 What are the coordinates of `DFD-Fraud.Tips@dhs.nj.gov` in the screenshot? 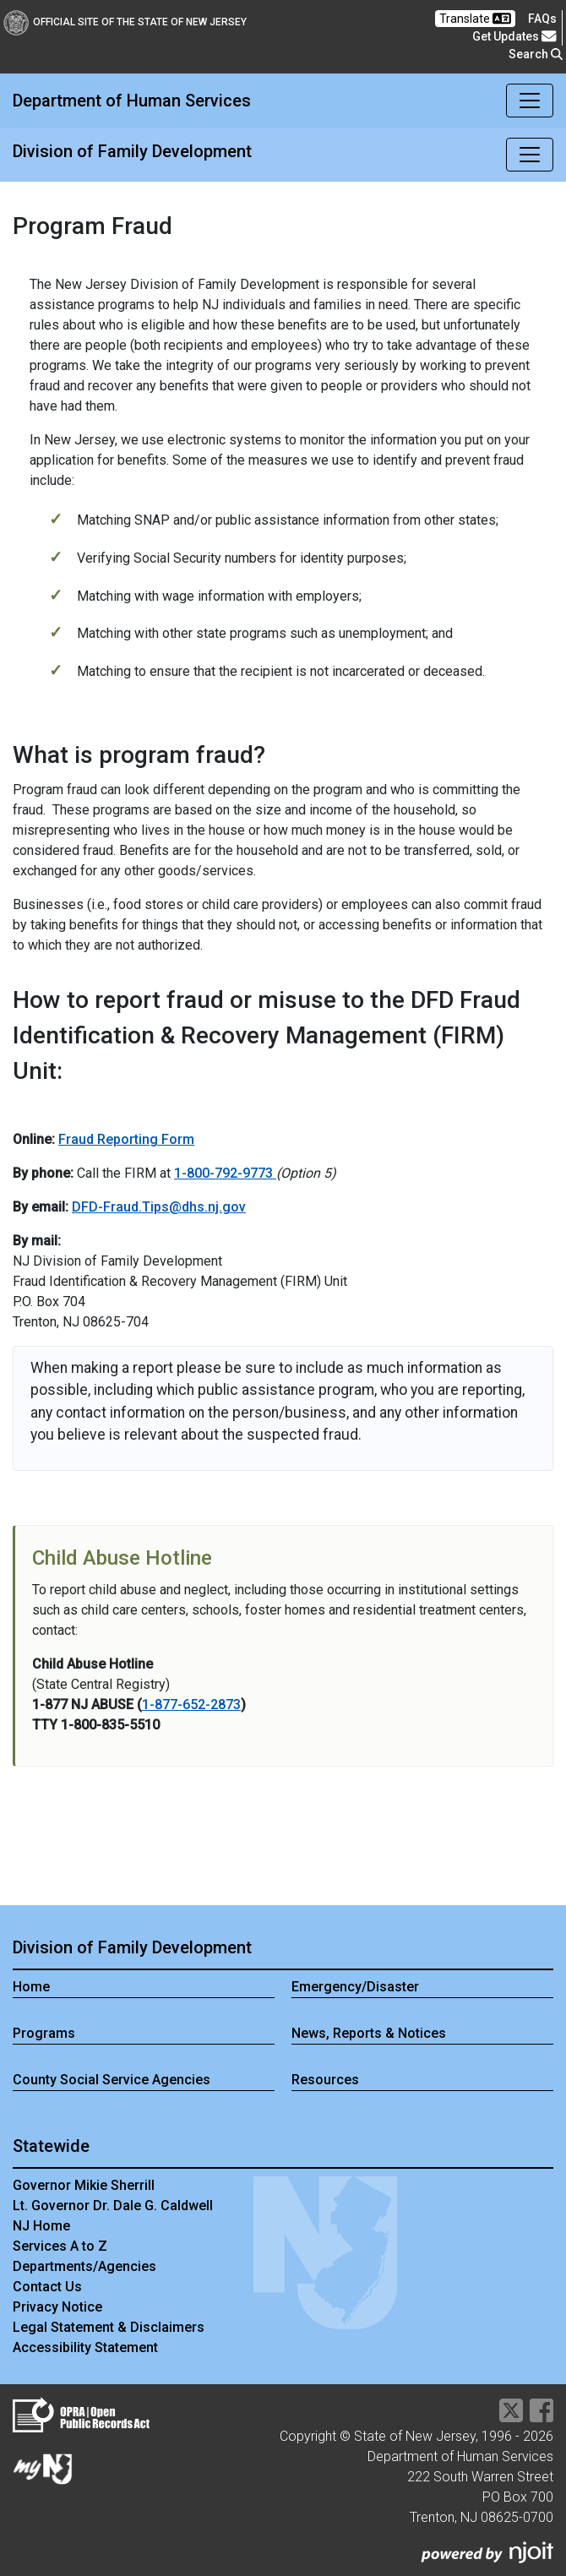 It's located at (159, 1207).